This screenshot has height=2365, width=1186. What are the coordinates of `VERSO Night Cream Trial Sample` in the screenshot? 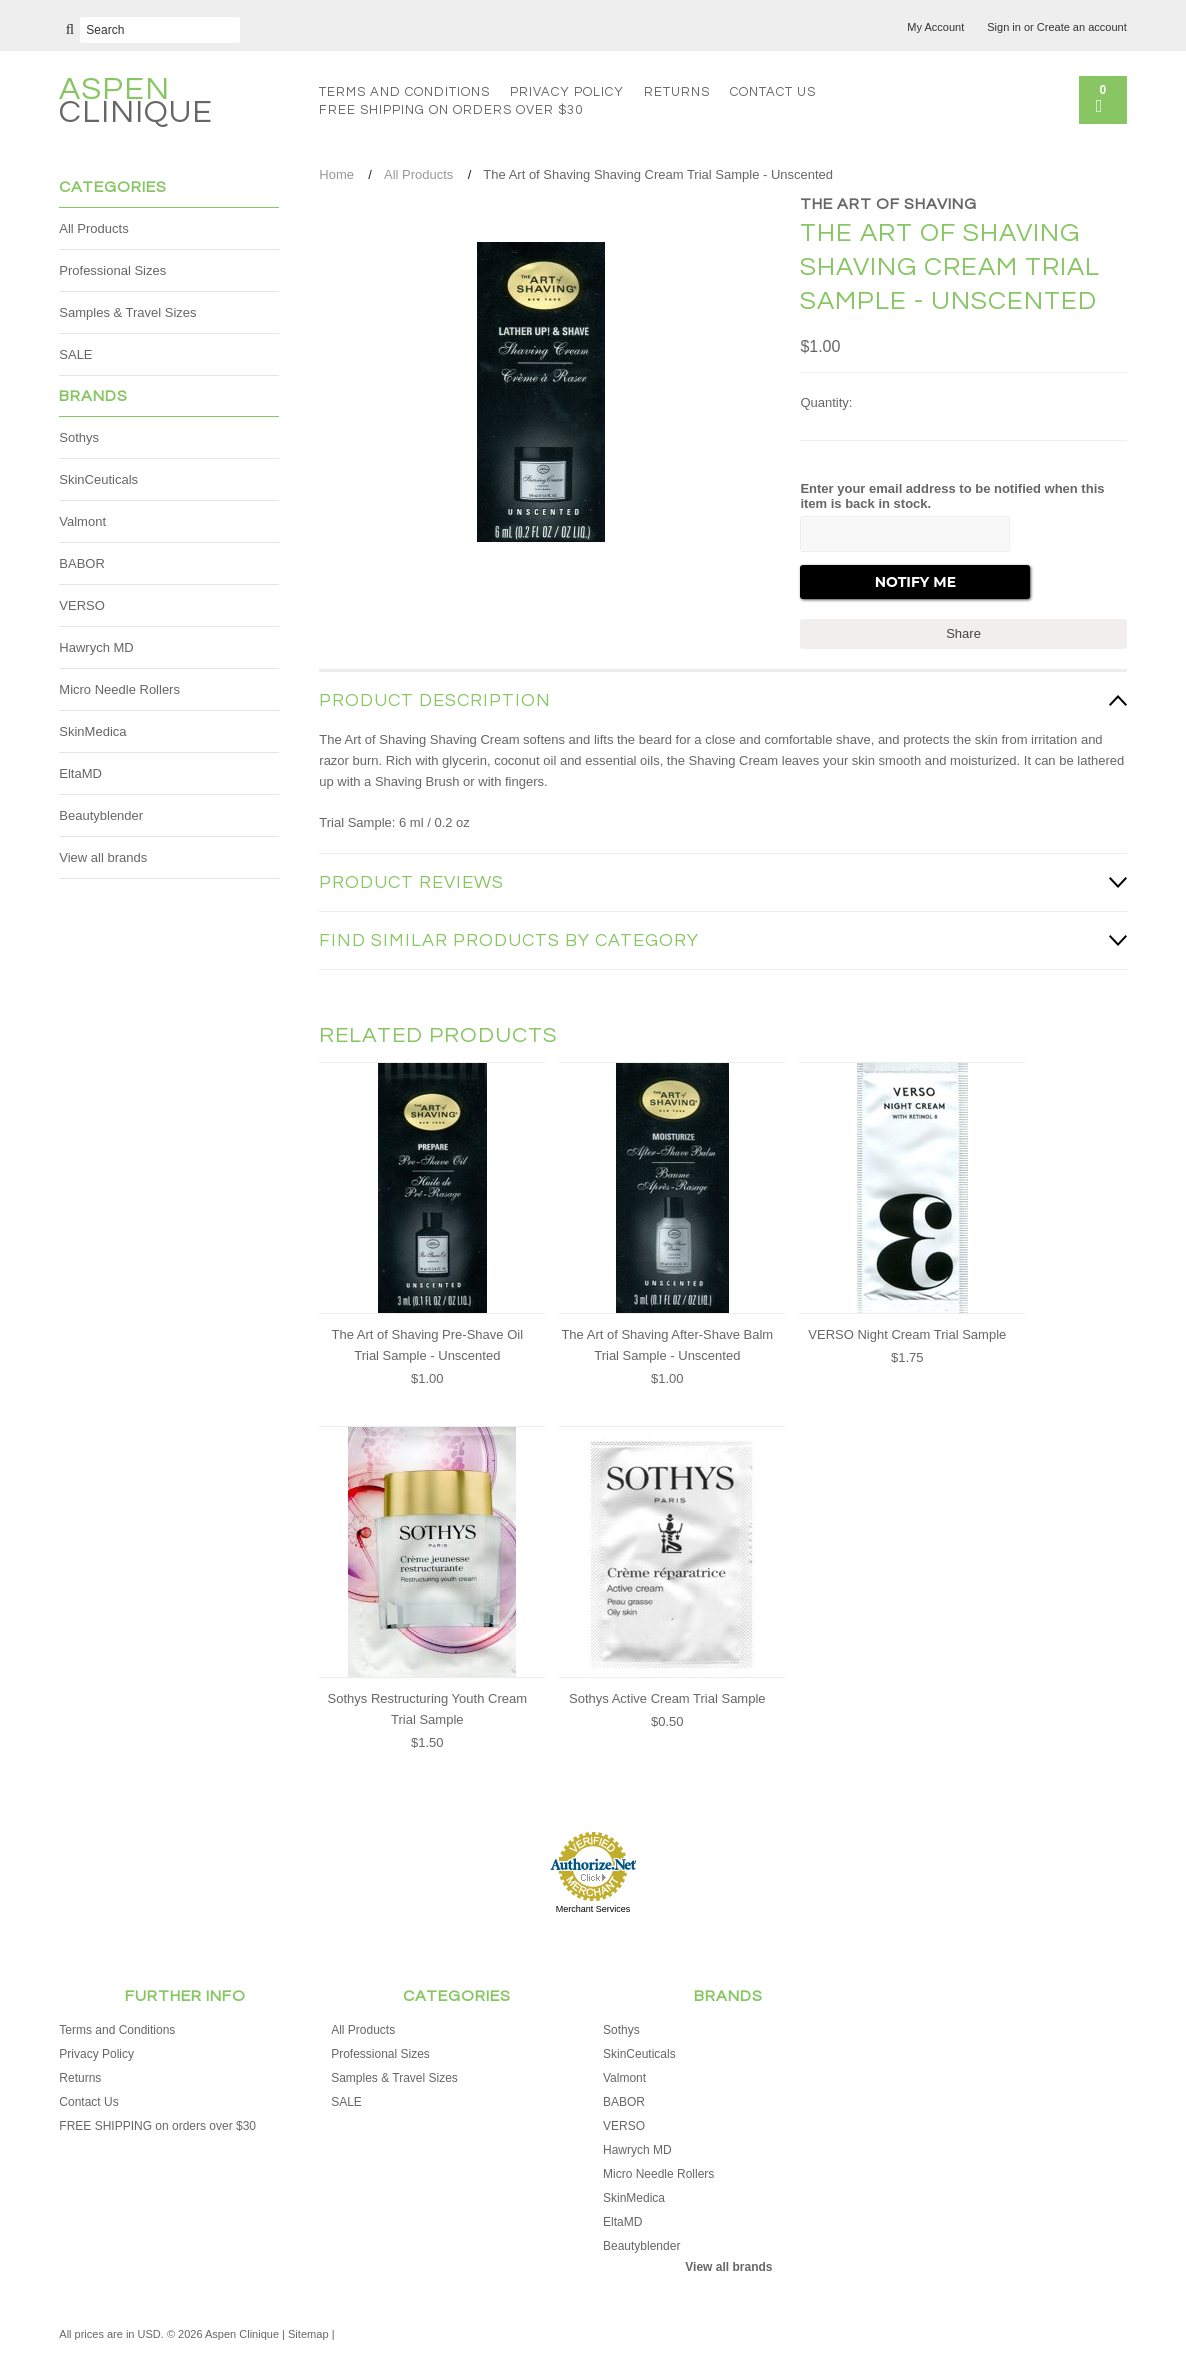 It's located at (907, 1334).